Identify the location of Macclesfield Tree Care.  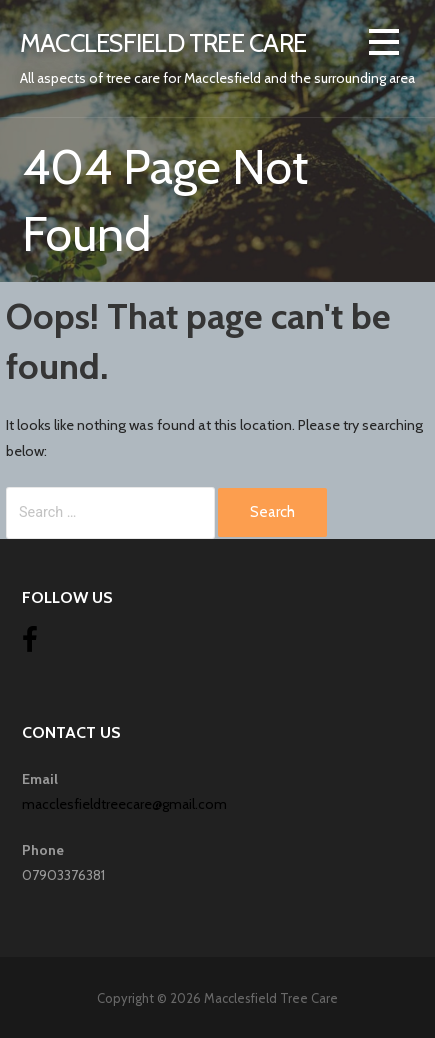
(163, 42).